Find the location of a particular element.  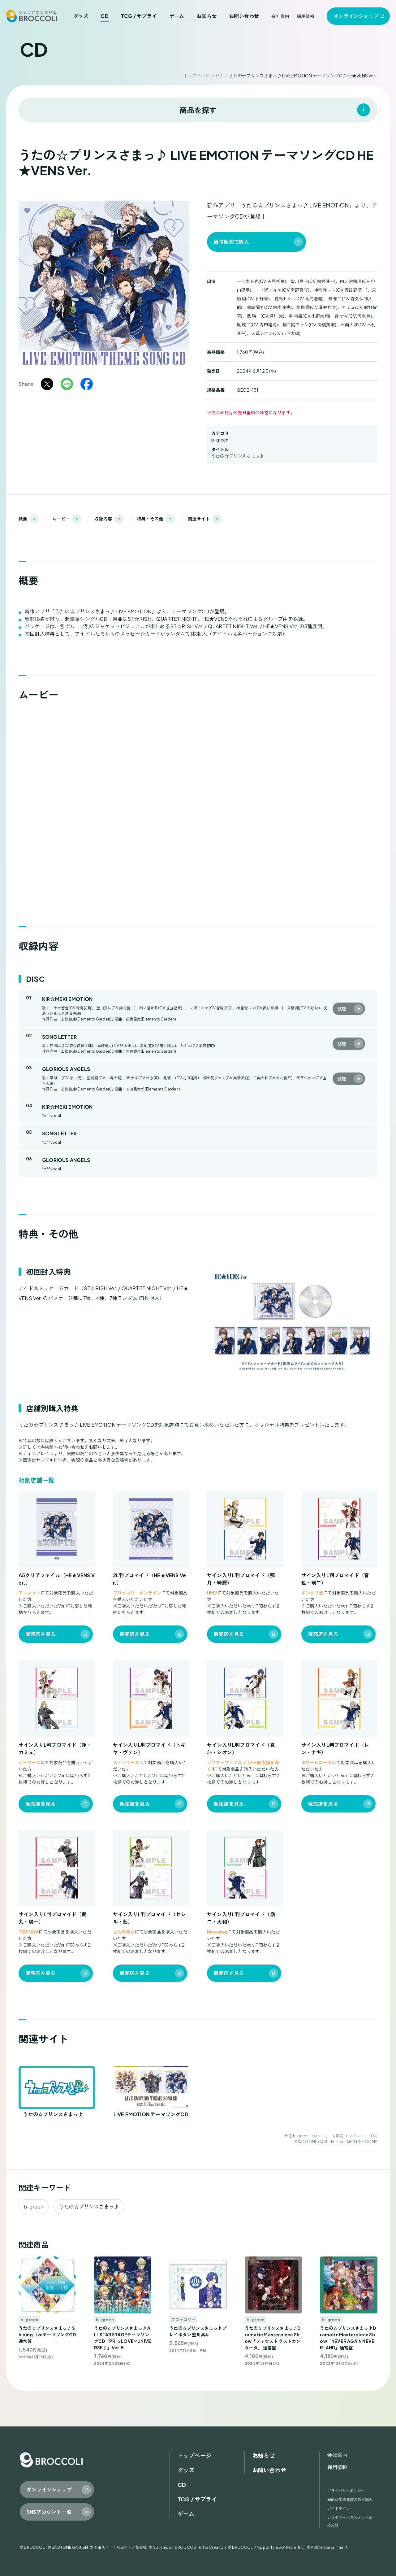

b-green is located at coordinates (219, 439).